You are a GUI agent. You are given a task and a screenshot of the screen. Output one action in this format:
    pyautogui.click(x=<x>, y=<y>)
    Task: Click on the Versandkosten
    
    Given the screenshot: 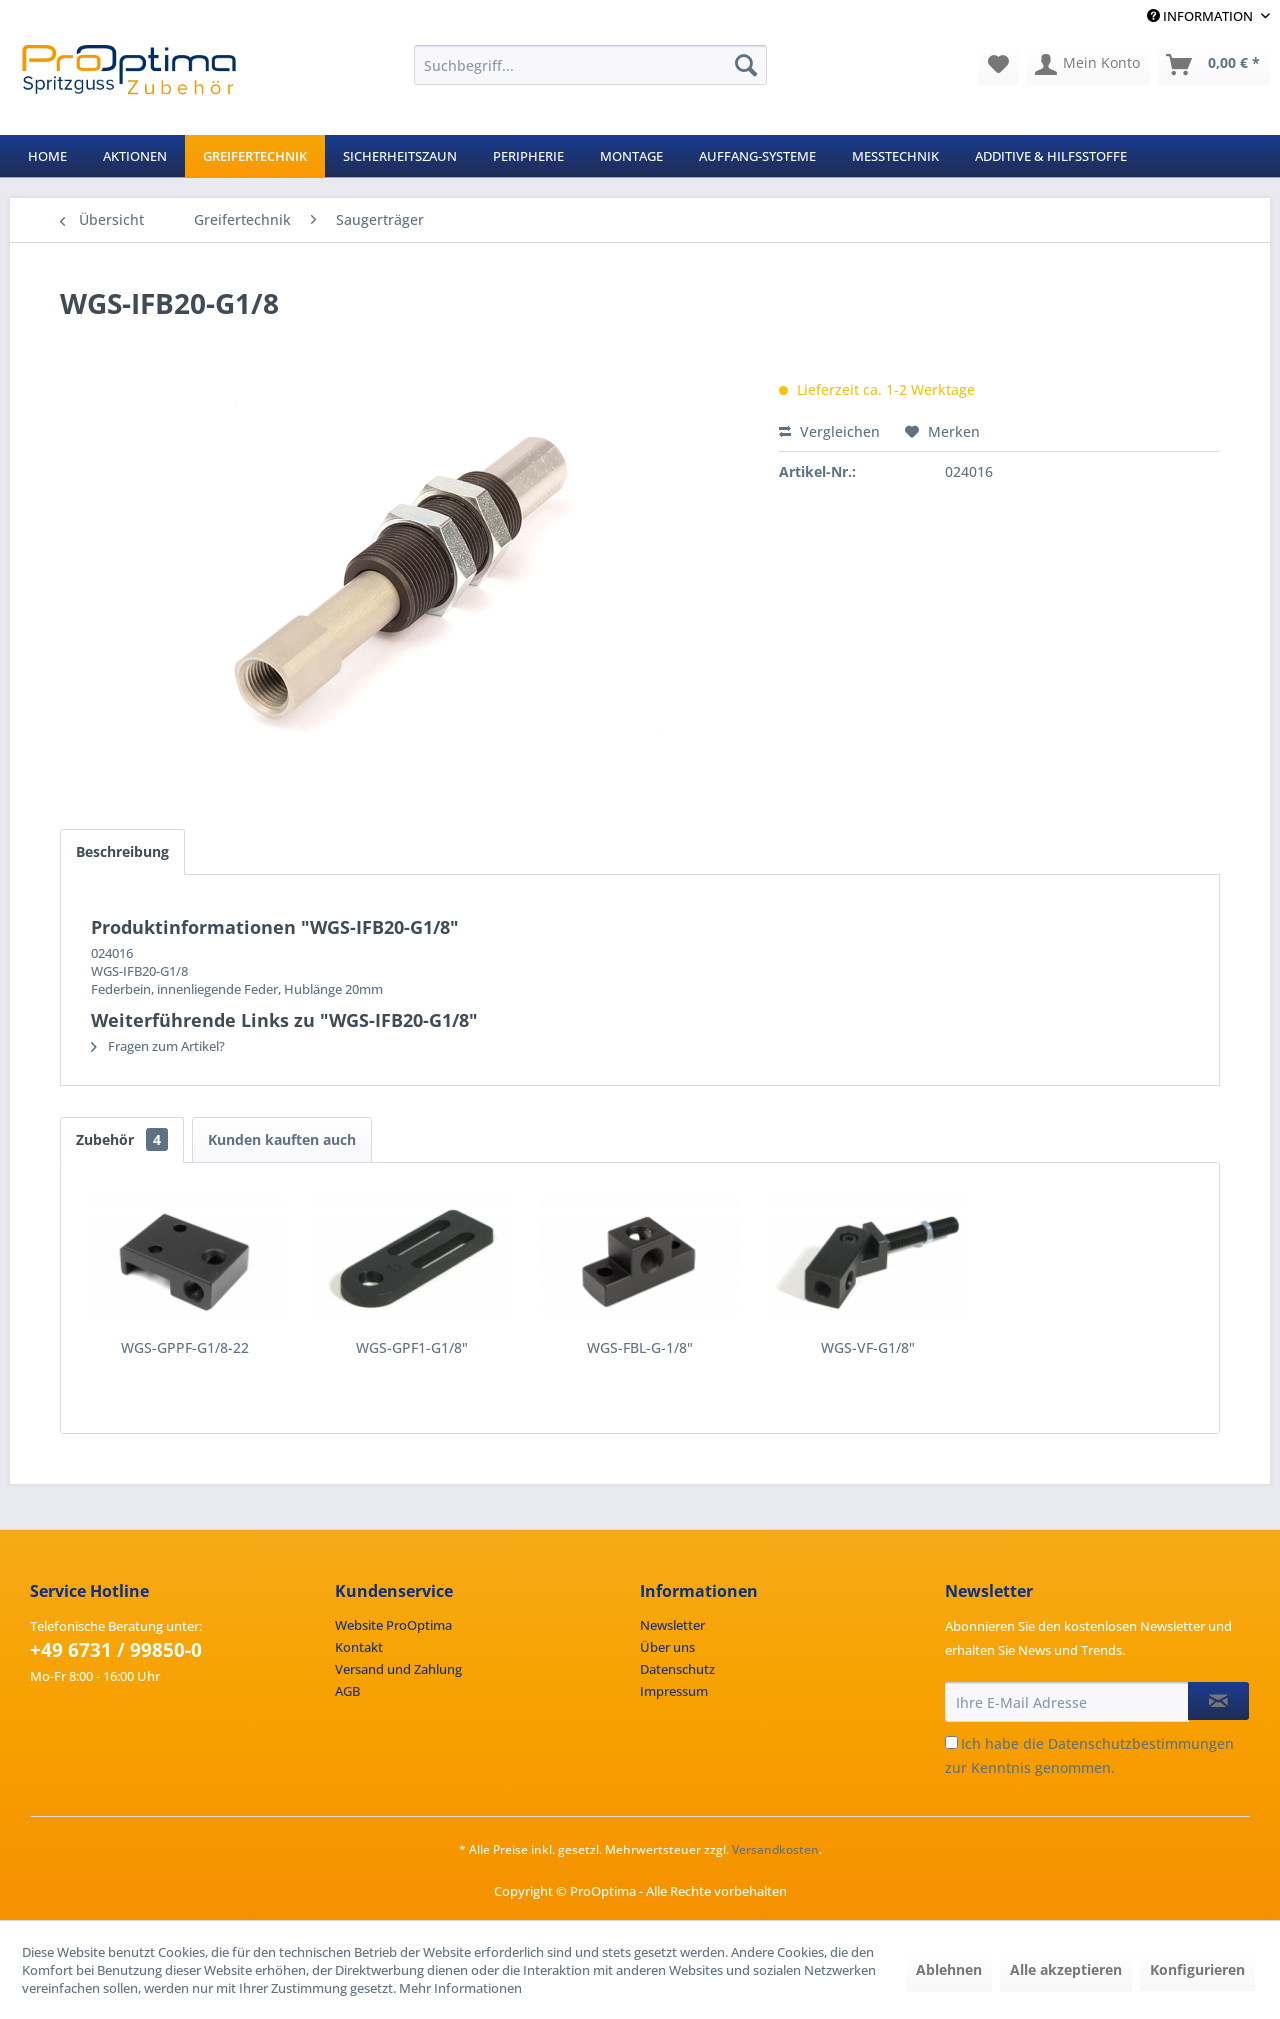 What is the action you would take?
    pyautogui.click(x=775, y=1849)
    